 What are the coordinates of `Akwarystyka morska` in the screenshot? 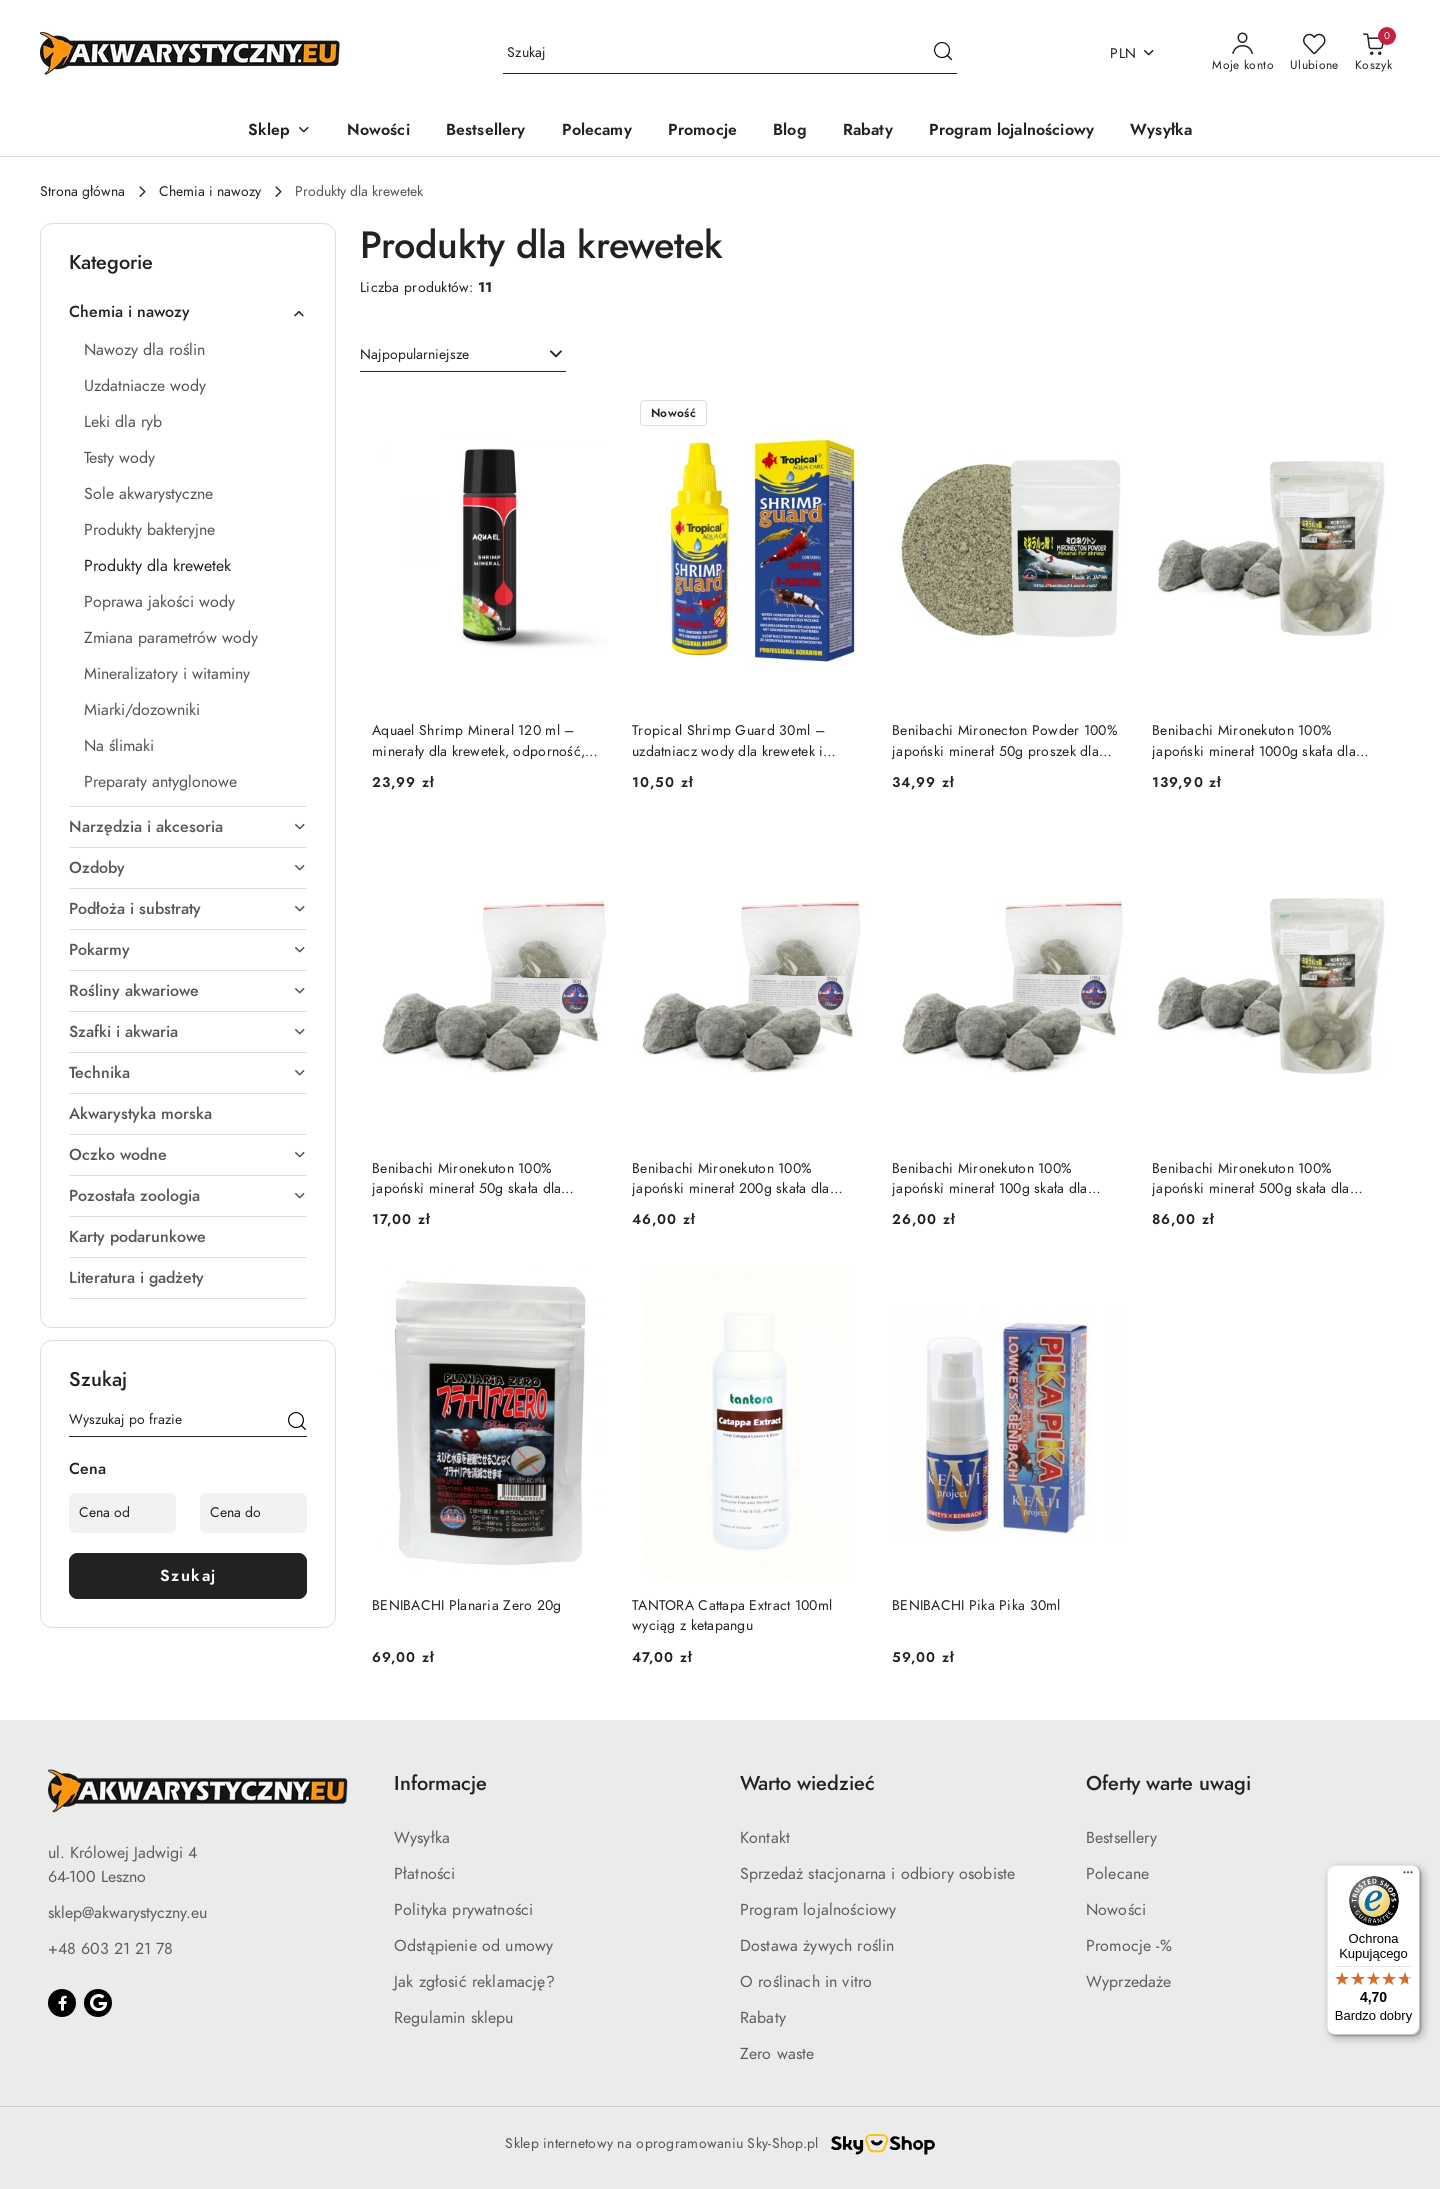 It's located at (140, 1114).